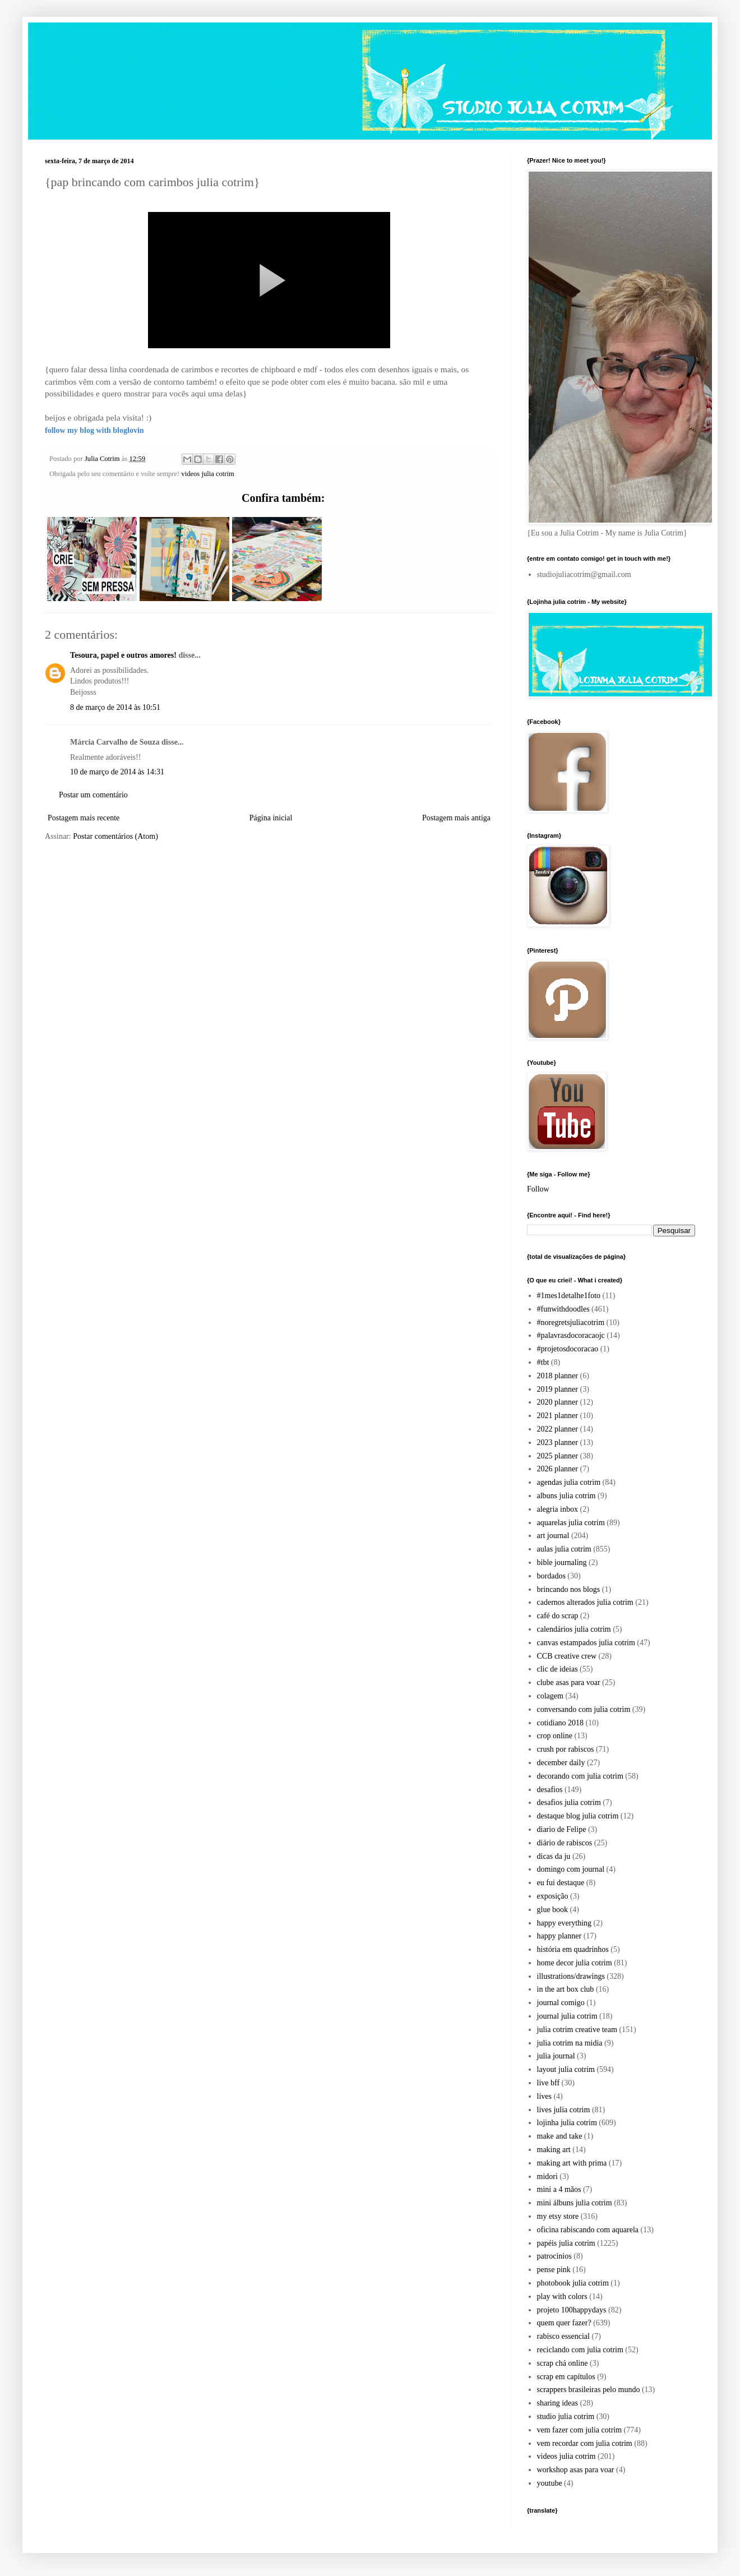 The width and height of the screenshot is (740, 2576). I want to click on Postagem mais recente, so click(83, 818).